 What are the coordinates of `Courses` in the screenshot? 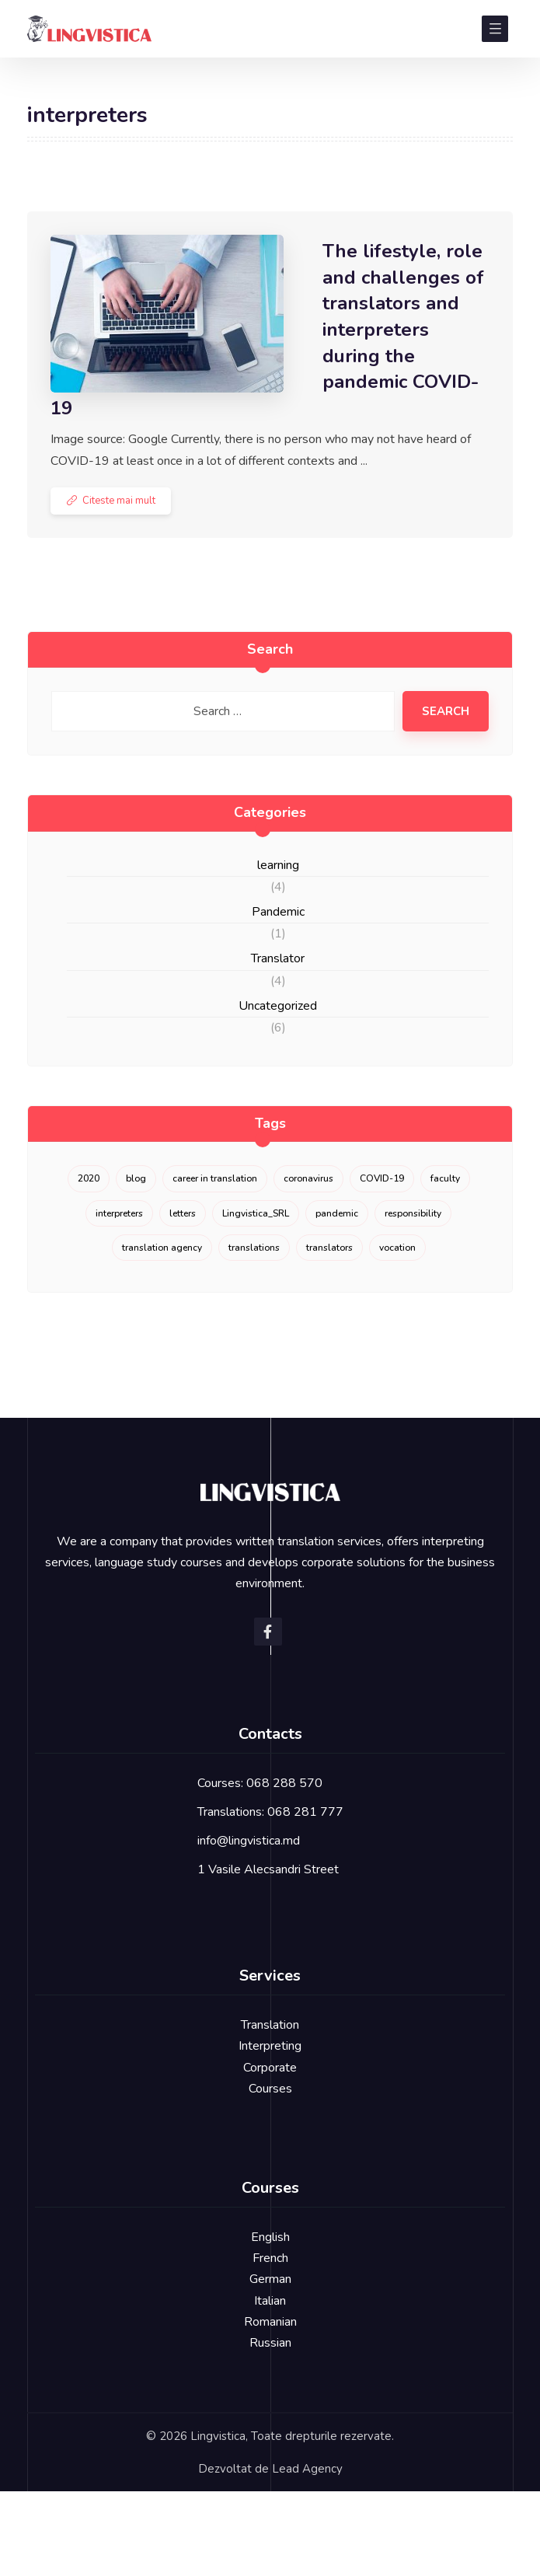 It's located at (270, 2088).